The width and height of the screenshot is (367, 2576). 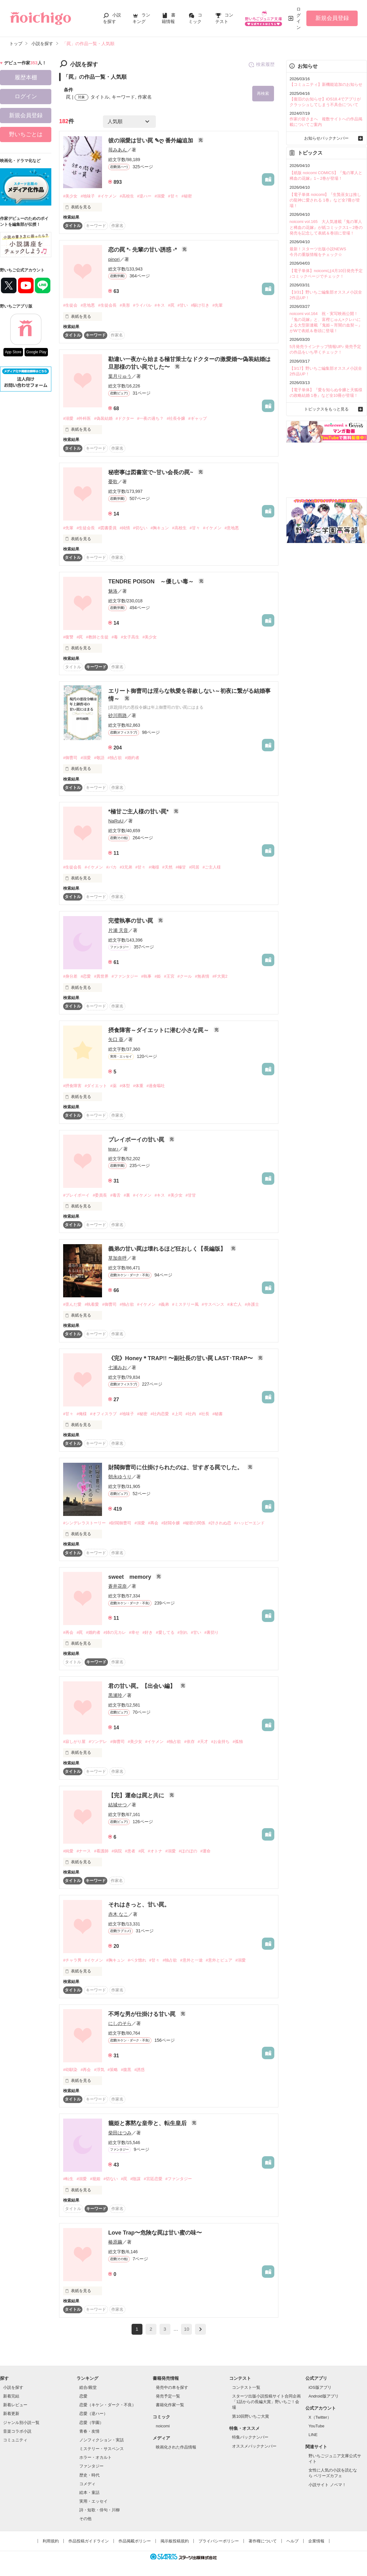 I want to click on #地味子, so click(x=88, y=196).